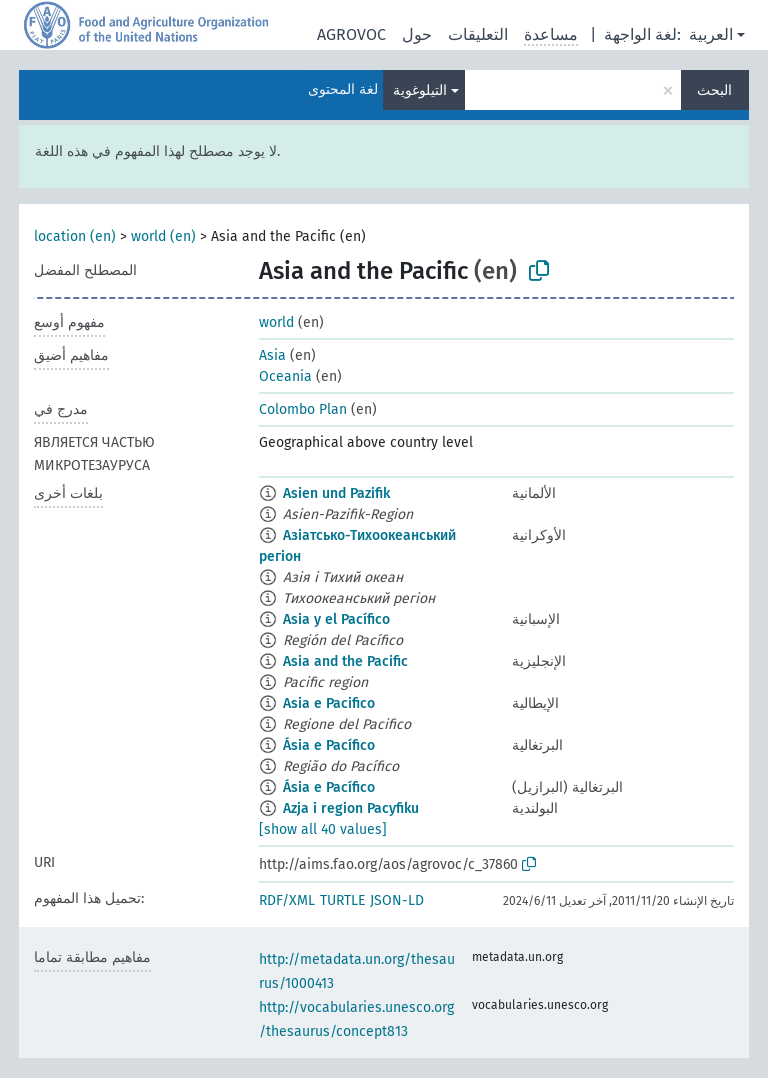  What do you see at coordinates (420, 90) in the screenshot?
I see `التيلوغوية` at bounding box center [420, 90].